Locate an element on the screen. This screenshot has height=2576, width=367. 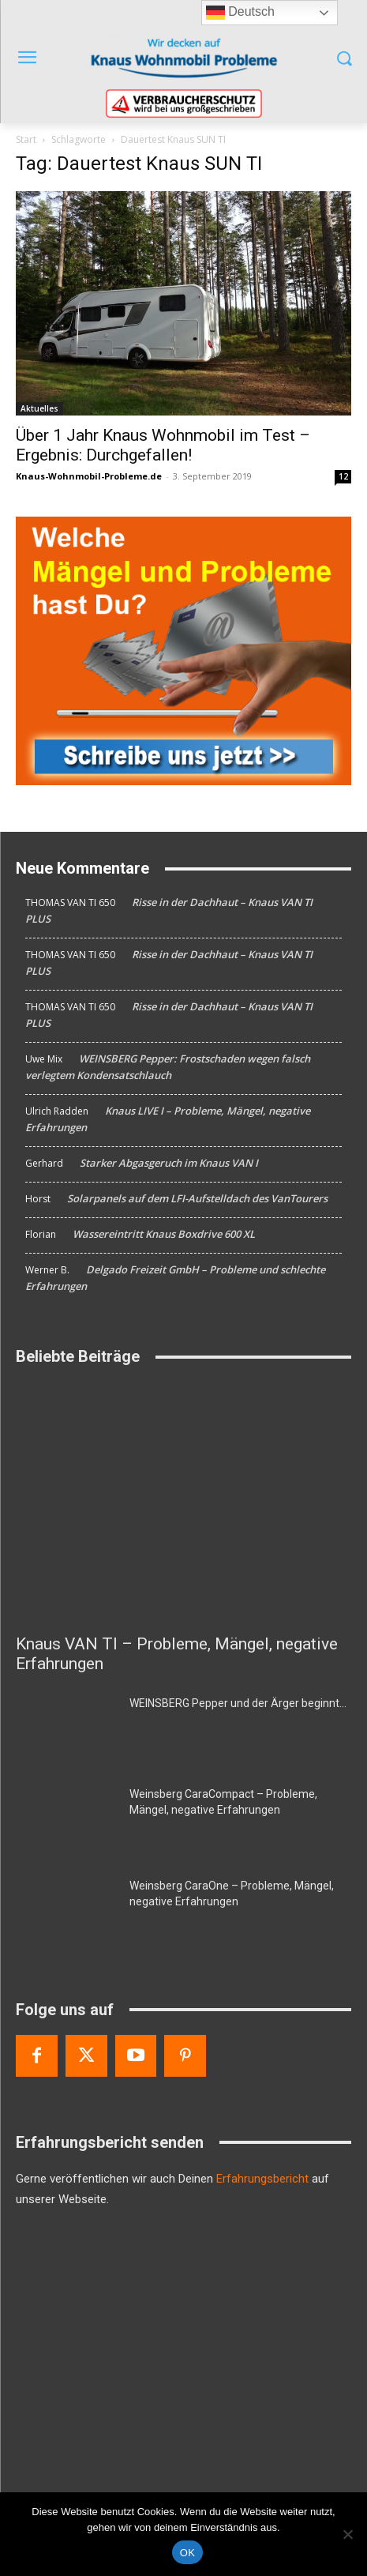
[Facebook] is located at coordinates (37, 2056).